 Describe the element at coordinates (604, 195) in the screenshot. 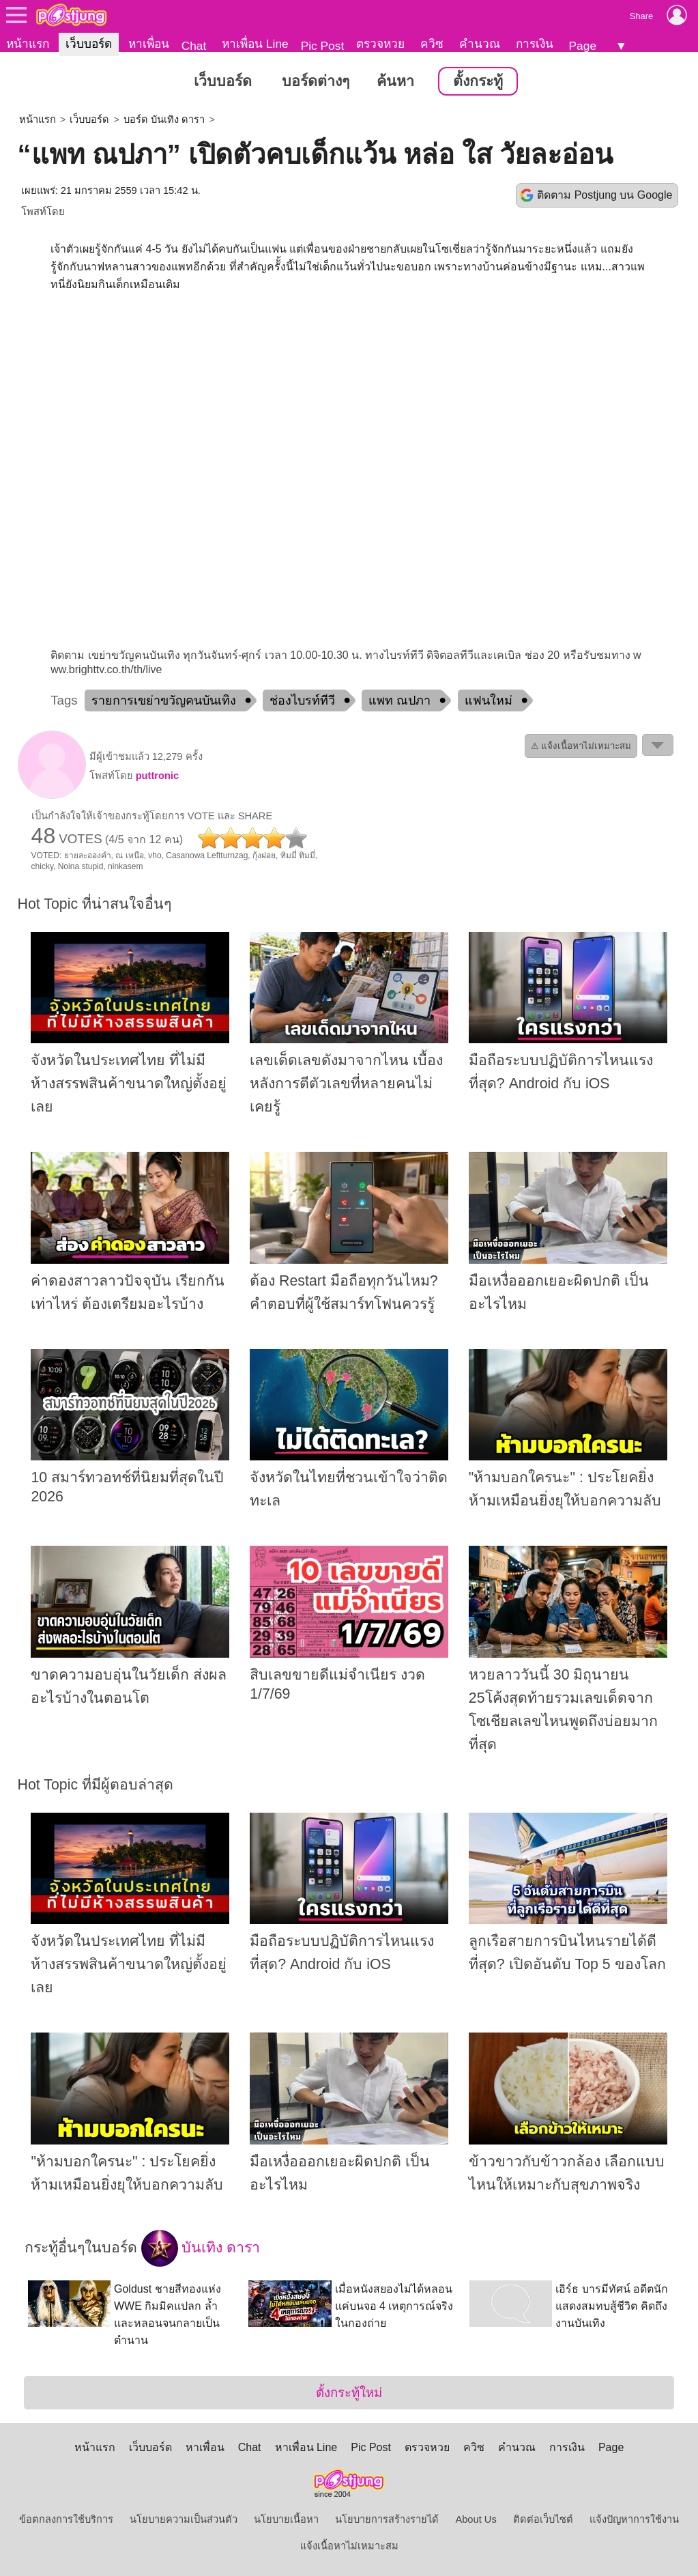

I see `ติดตาม Postjung บน Google` at that location.